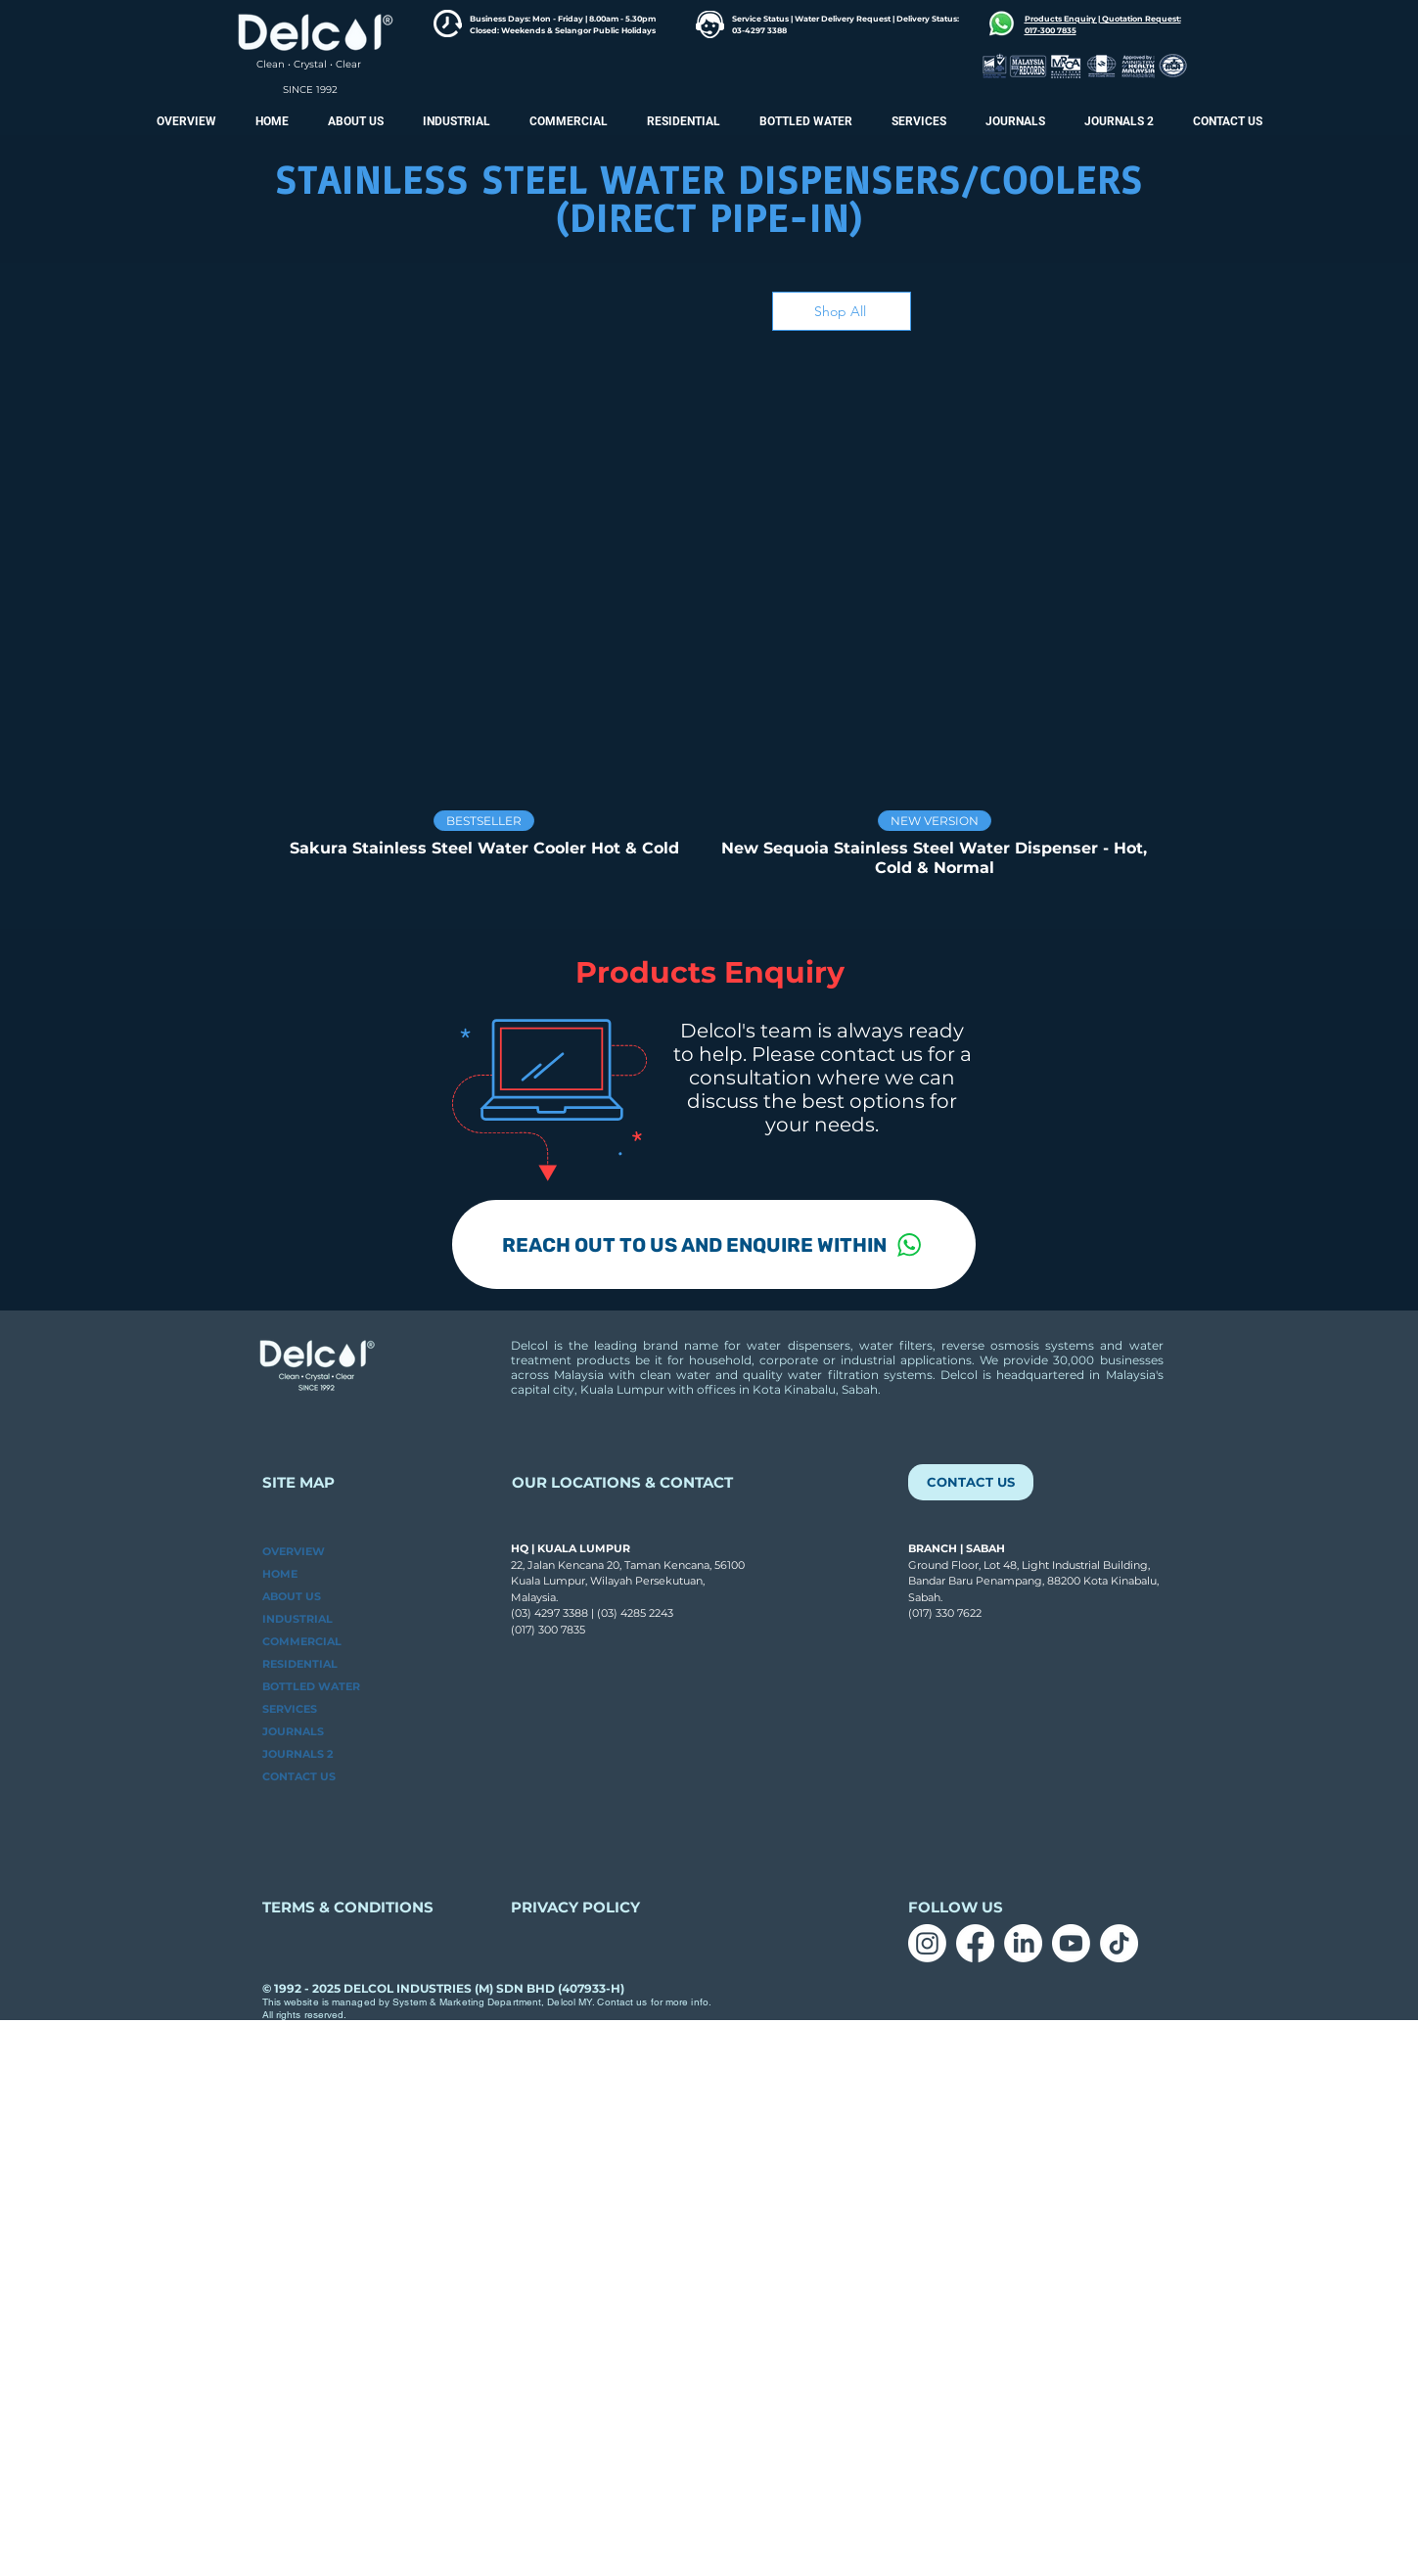 The image size is (1418, 2576). What do you see at coordinates (709, 621) in the screenshot?
I see `[group]` at bounding box center [709, 621].